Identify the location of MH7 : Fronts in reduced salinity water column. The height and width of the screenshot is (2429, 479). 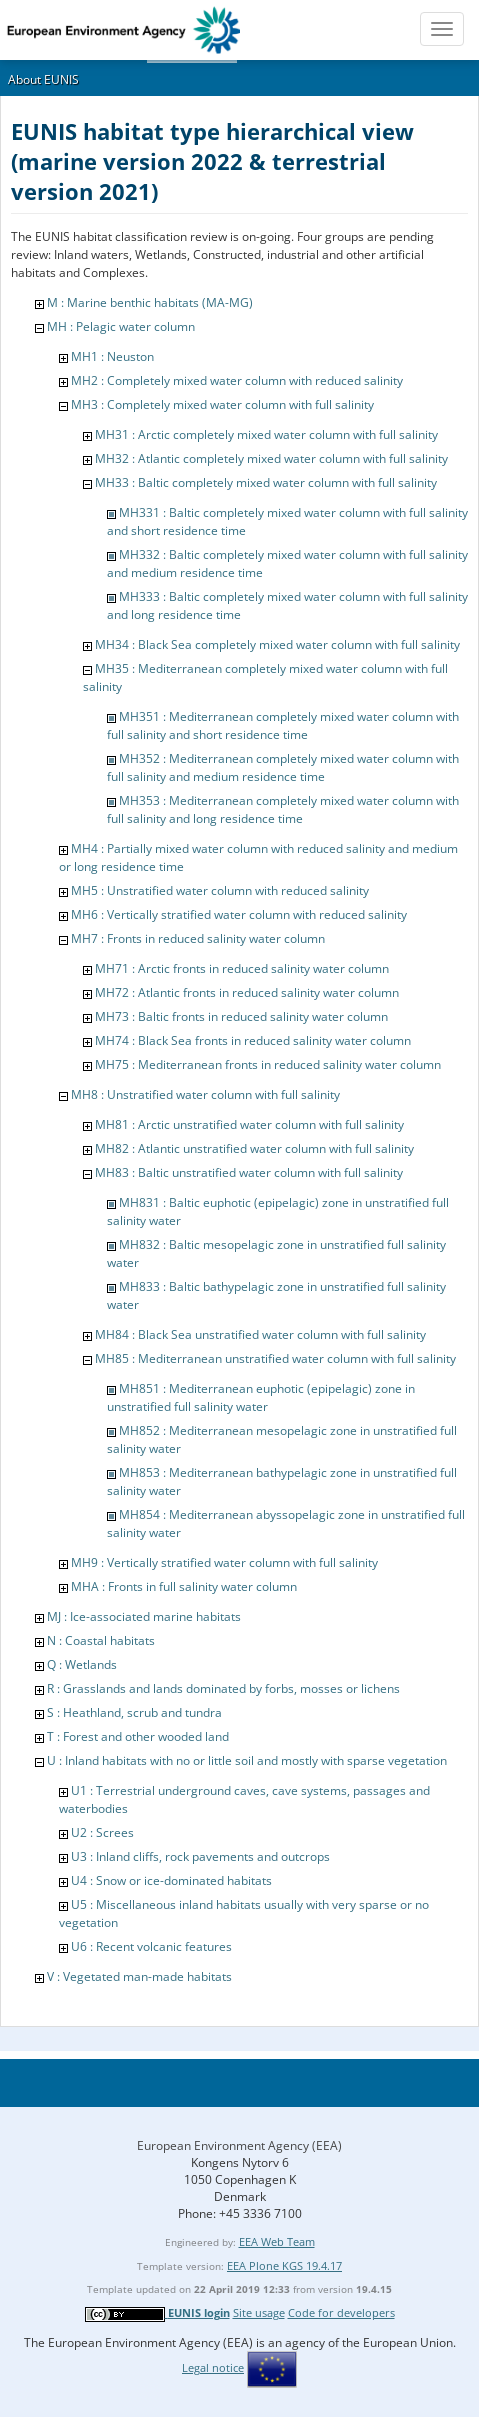
(198, 938).